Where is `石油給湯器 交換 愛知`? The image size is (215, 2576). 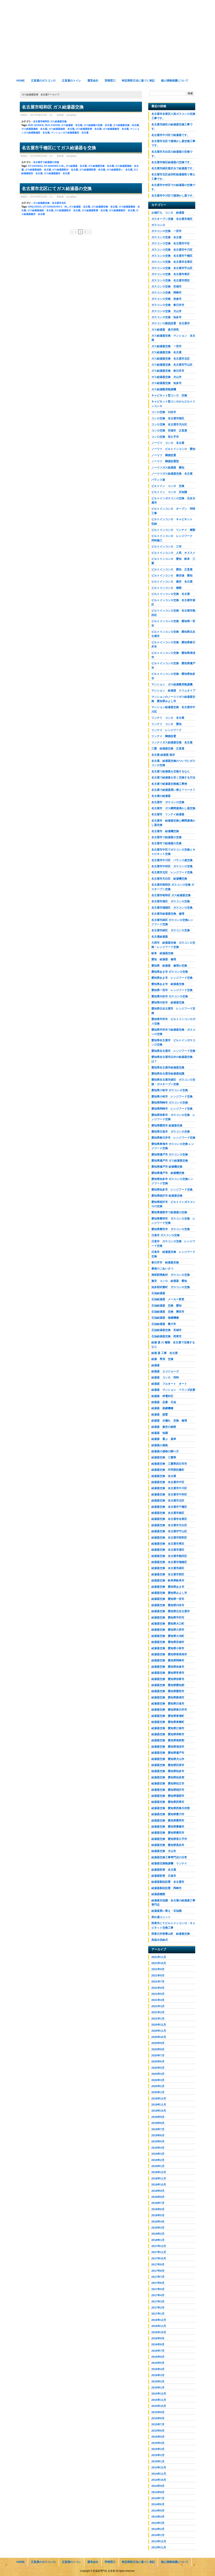 石油給湯器 交換 愛知 is located at coordinates (166, 1305).